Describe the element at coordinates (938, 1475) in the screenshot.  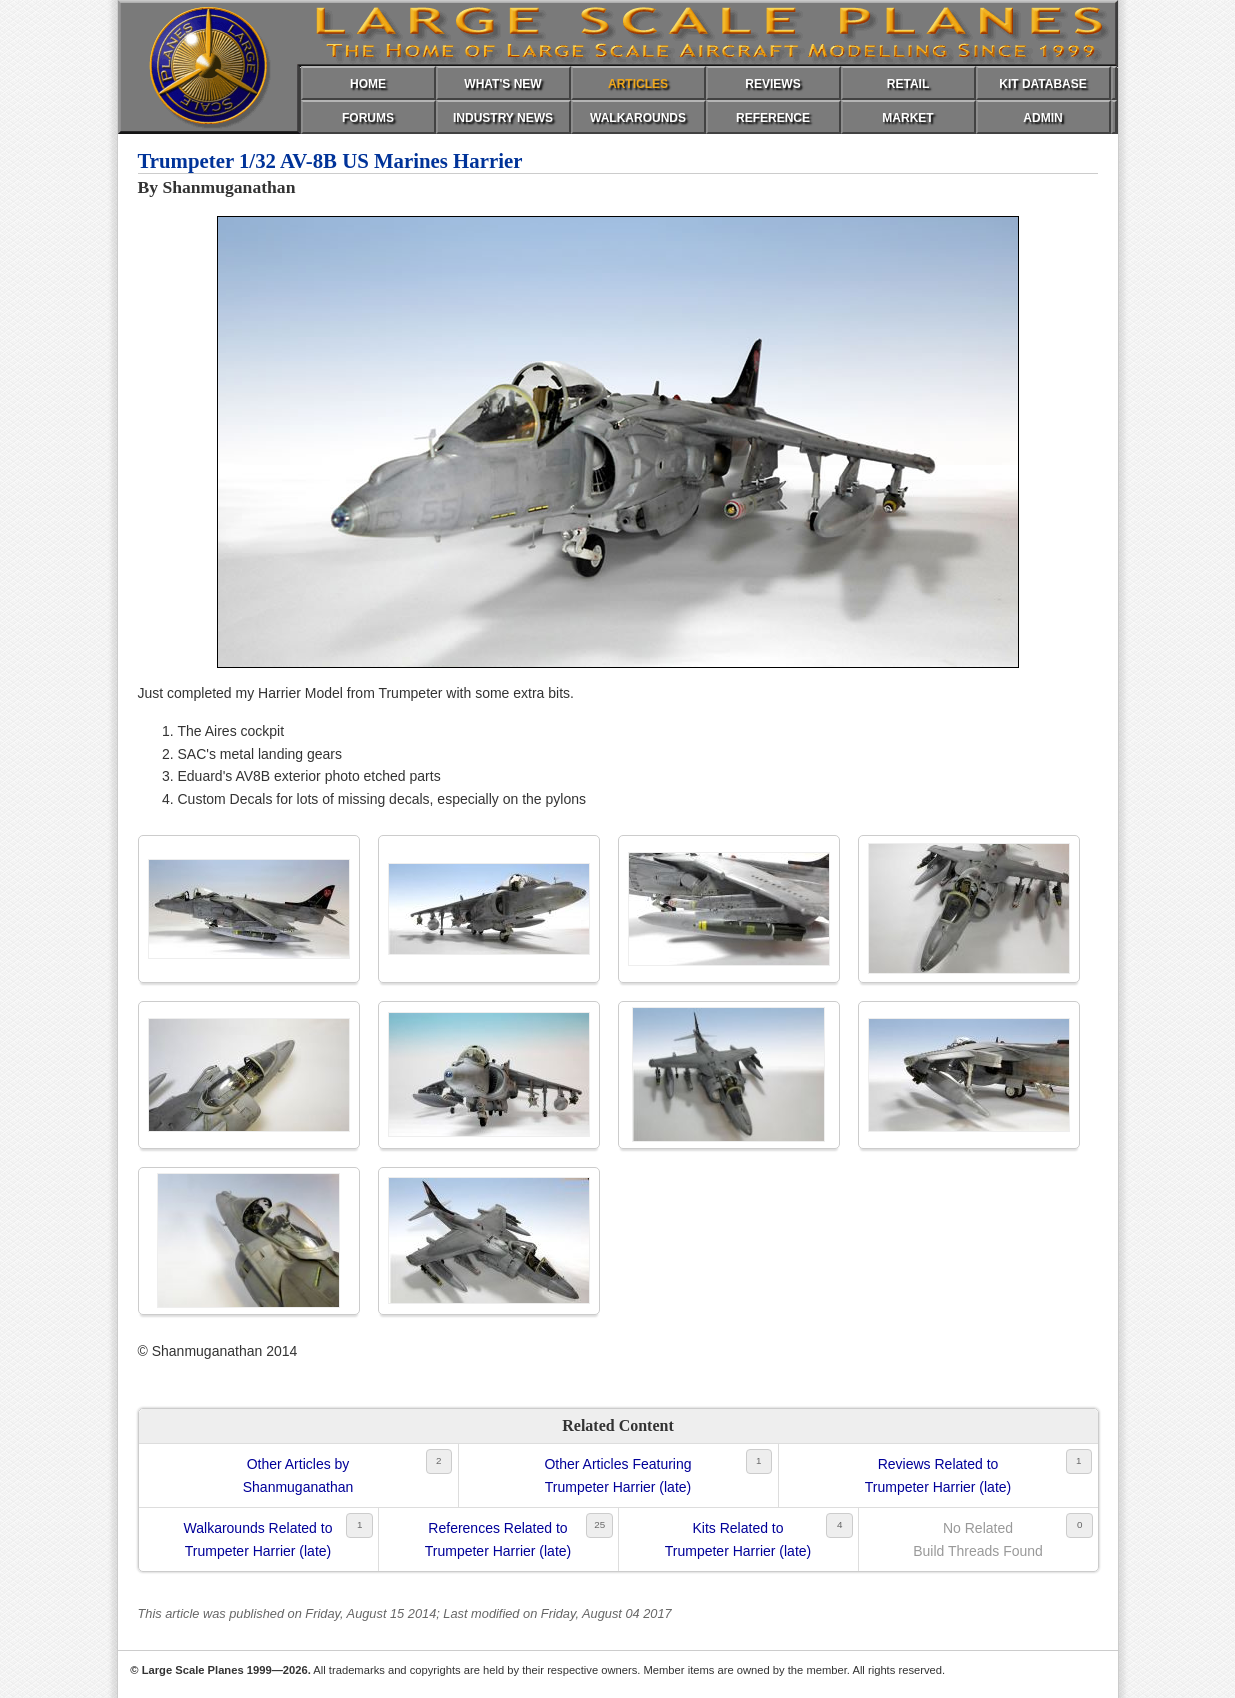
I see `Reviews Related toTrumpeter Harrier (late)` at that location.